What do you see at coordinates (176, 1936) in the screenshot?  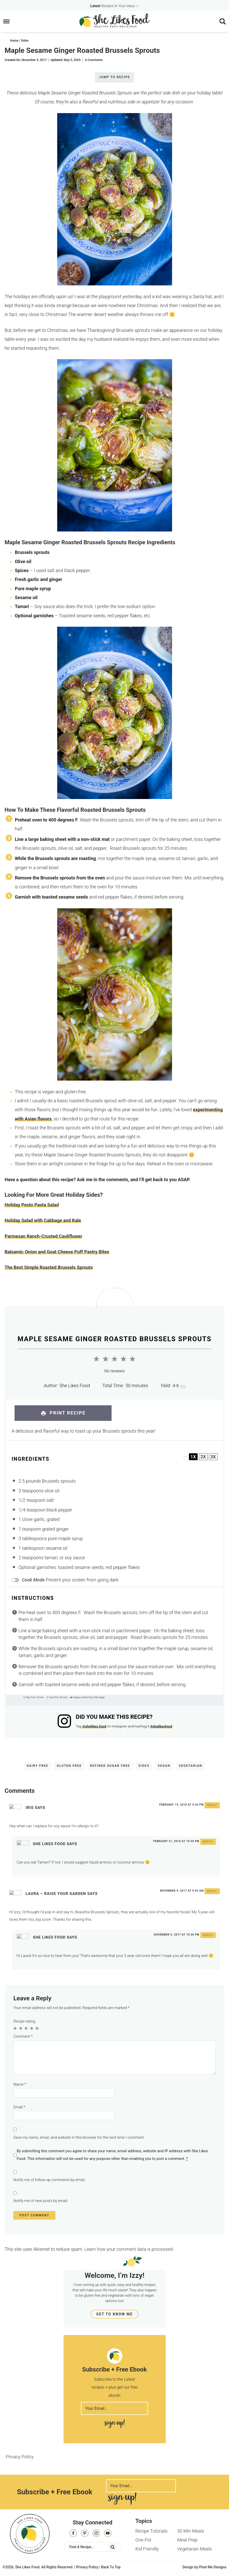 I see `November 9, 2017 at 10:26 pm` at bounding box center [176, 1936].